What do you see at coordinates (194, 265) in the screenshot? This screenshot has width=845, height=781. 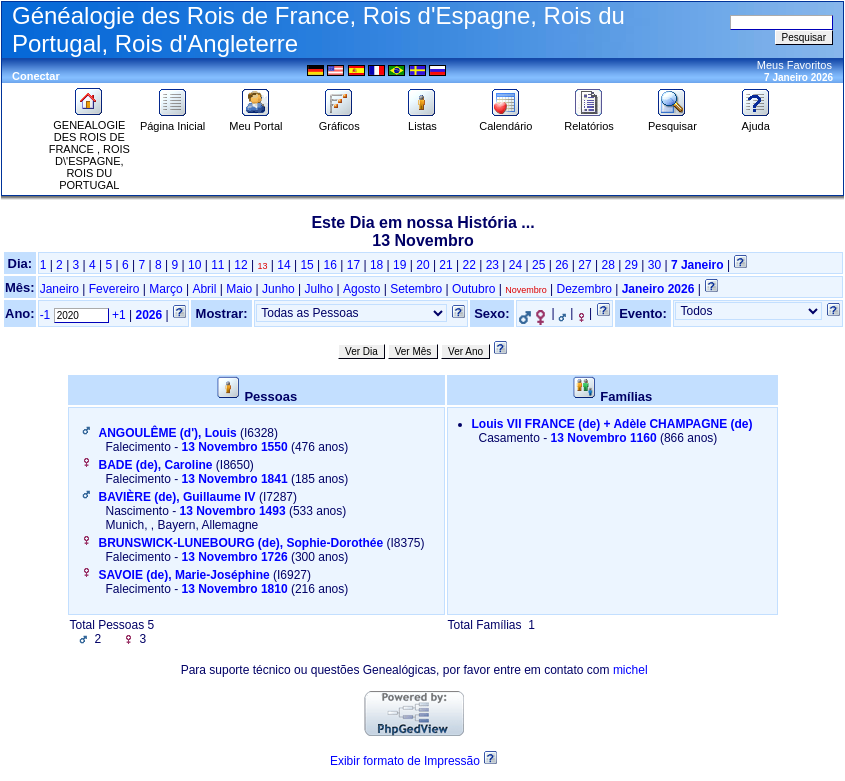 I see `10` at bounding box center [194, 265].